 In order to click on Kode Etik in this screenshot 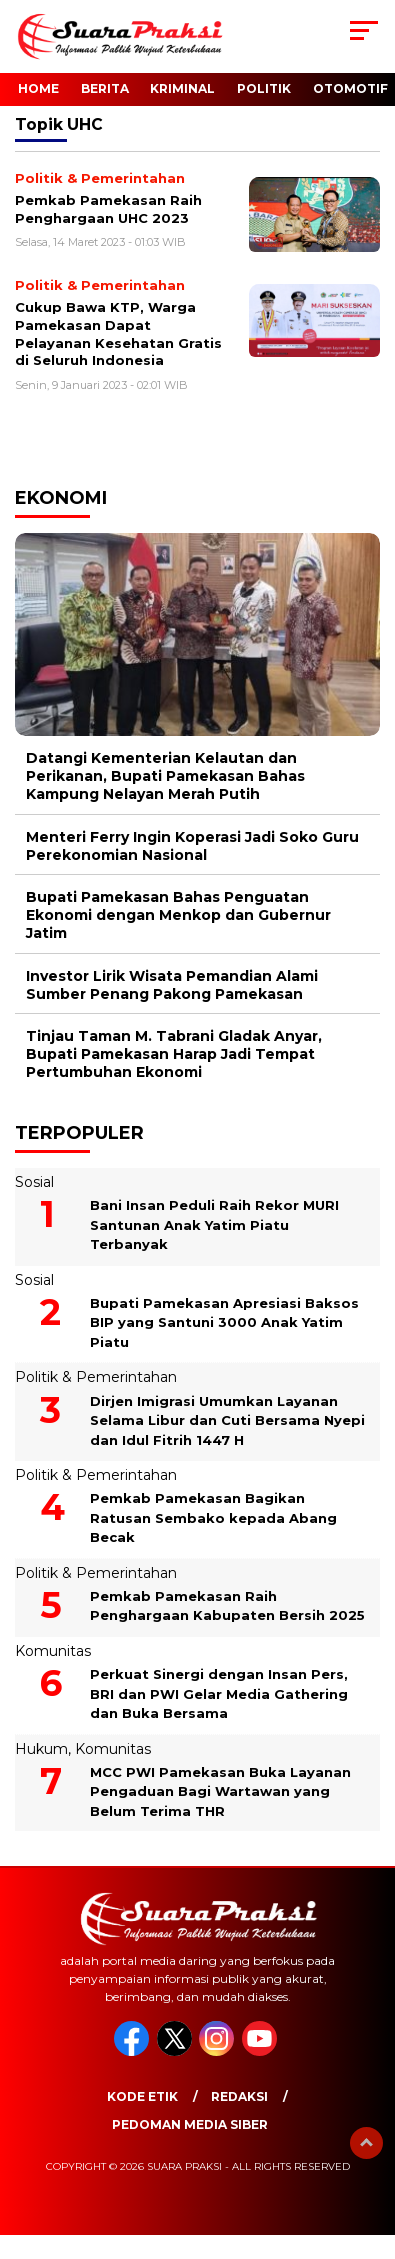, I will do `click(142, 2096)`.